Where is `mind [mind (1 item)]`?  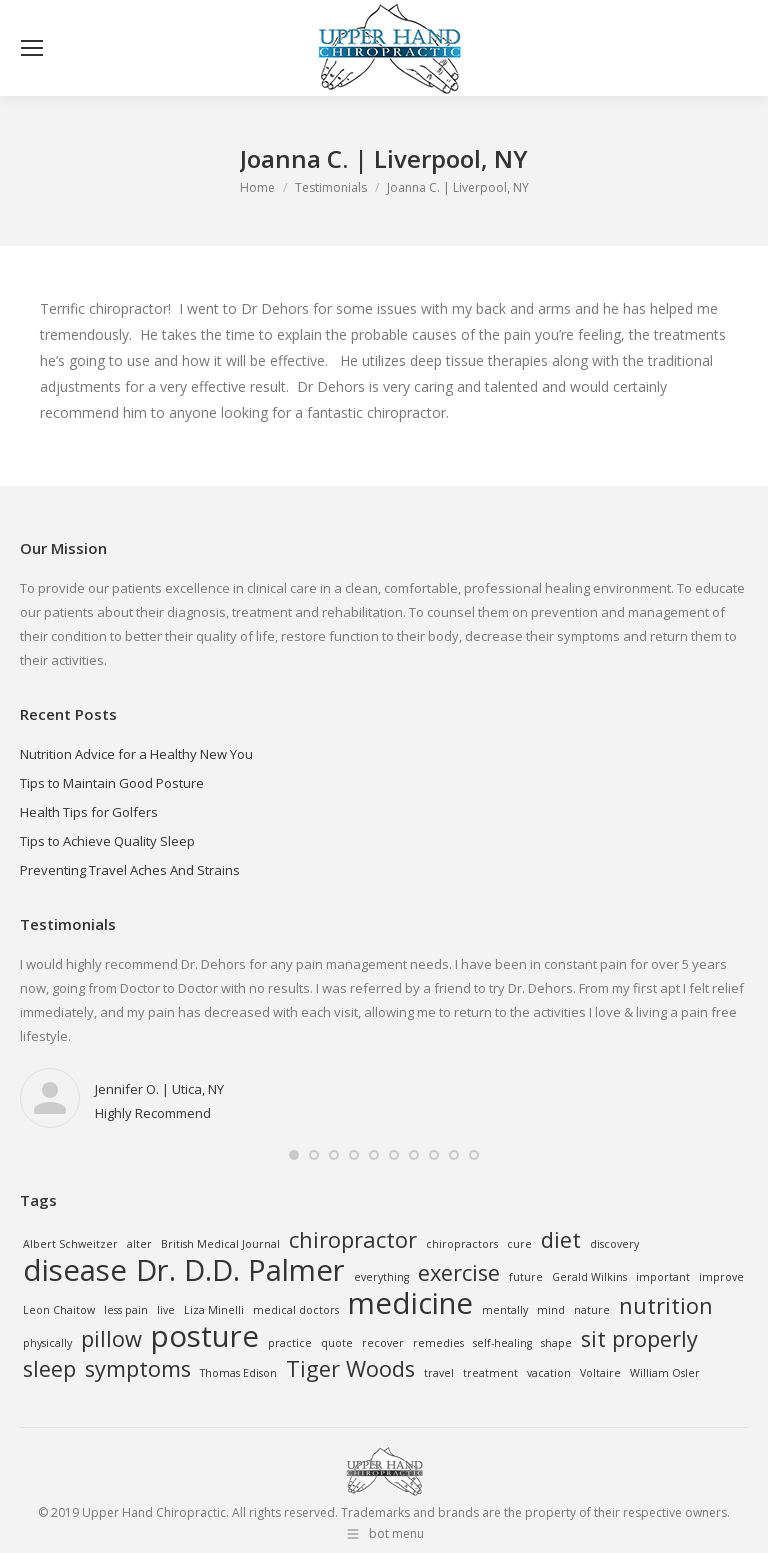
mind [mind (1 item)] is located at coordinates (551, 1310).